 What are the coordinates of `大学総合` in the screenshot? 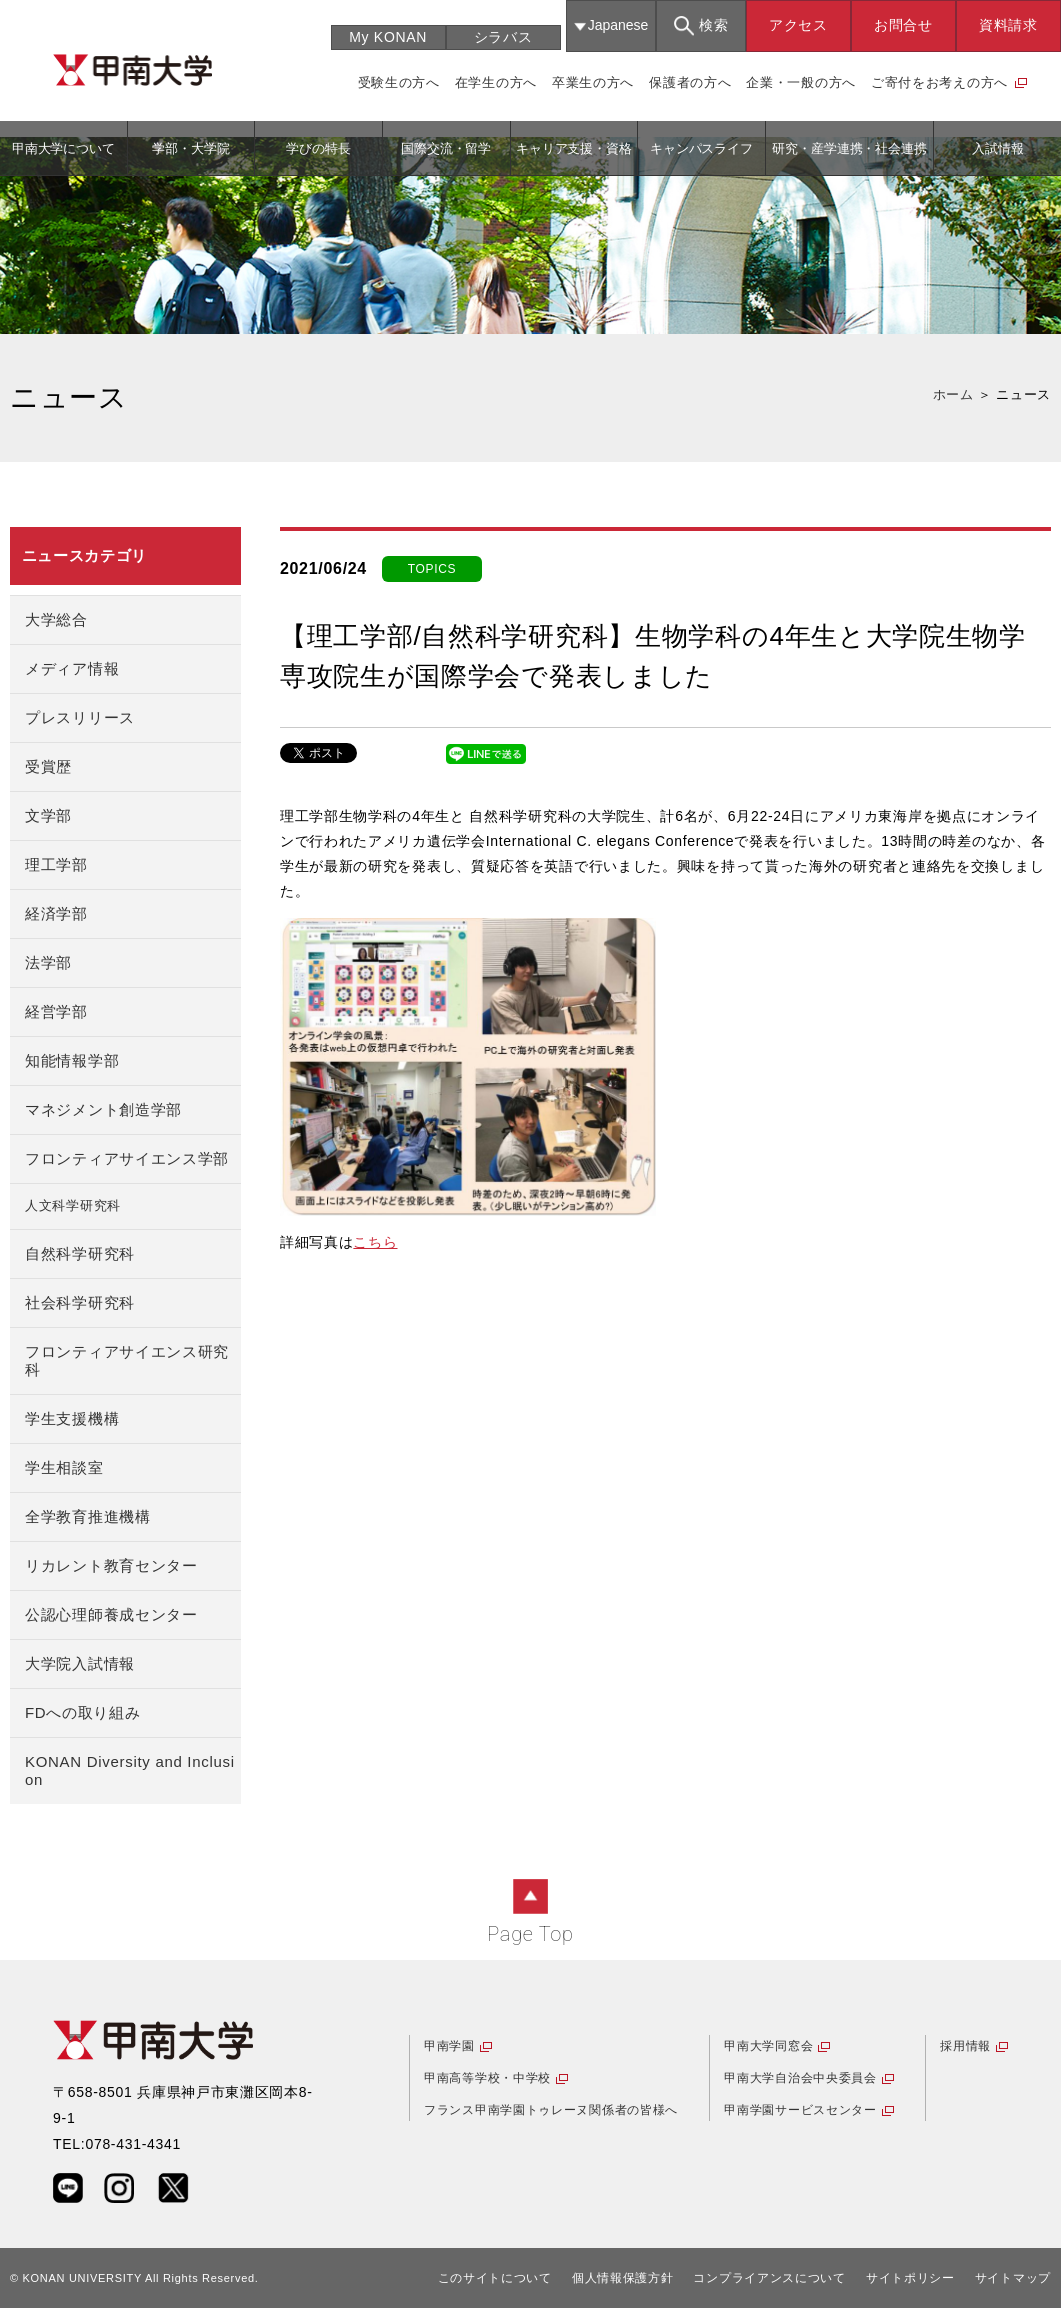 It's located at (56, 619).